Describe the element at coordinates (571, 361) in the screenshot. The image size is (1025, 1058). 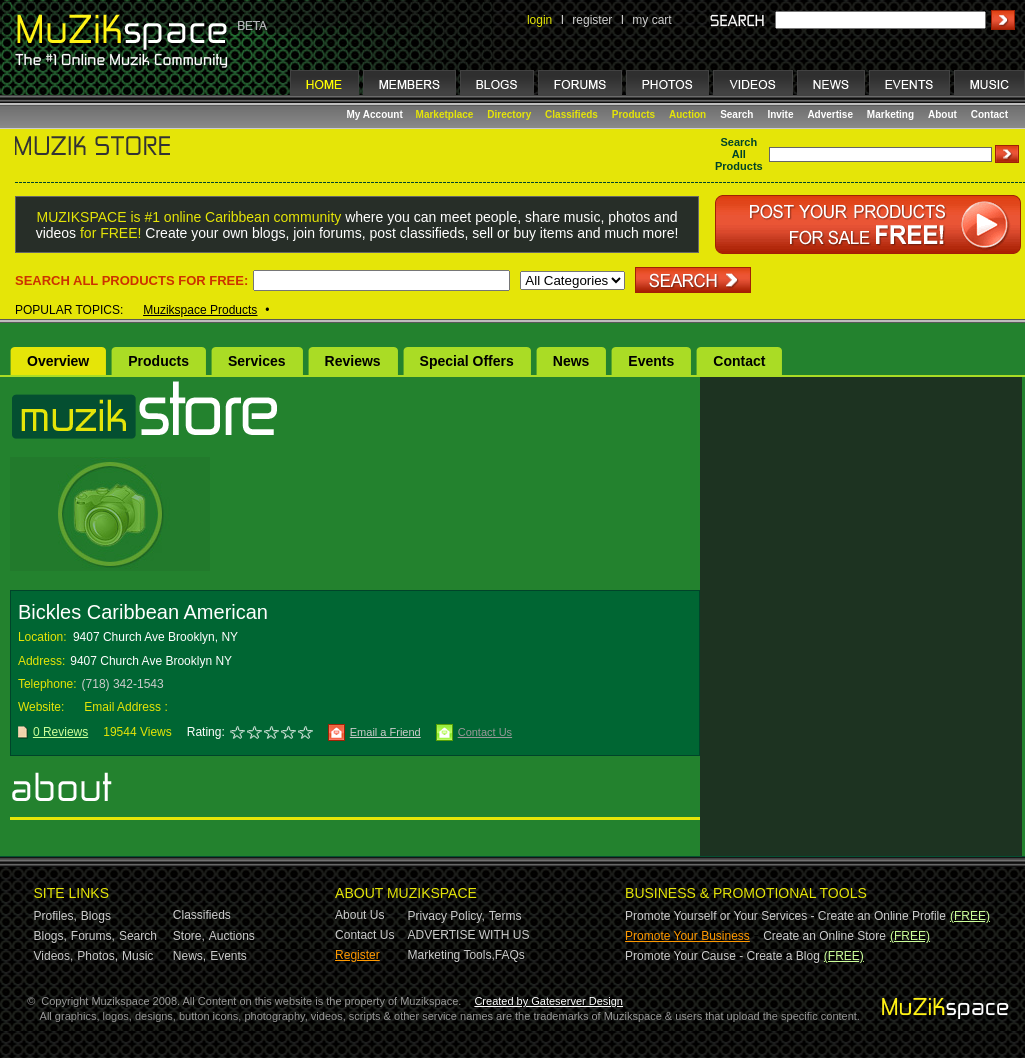
I see `News` at that location.